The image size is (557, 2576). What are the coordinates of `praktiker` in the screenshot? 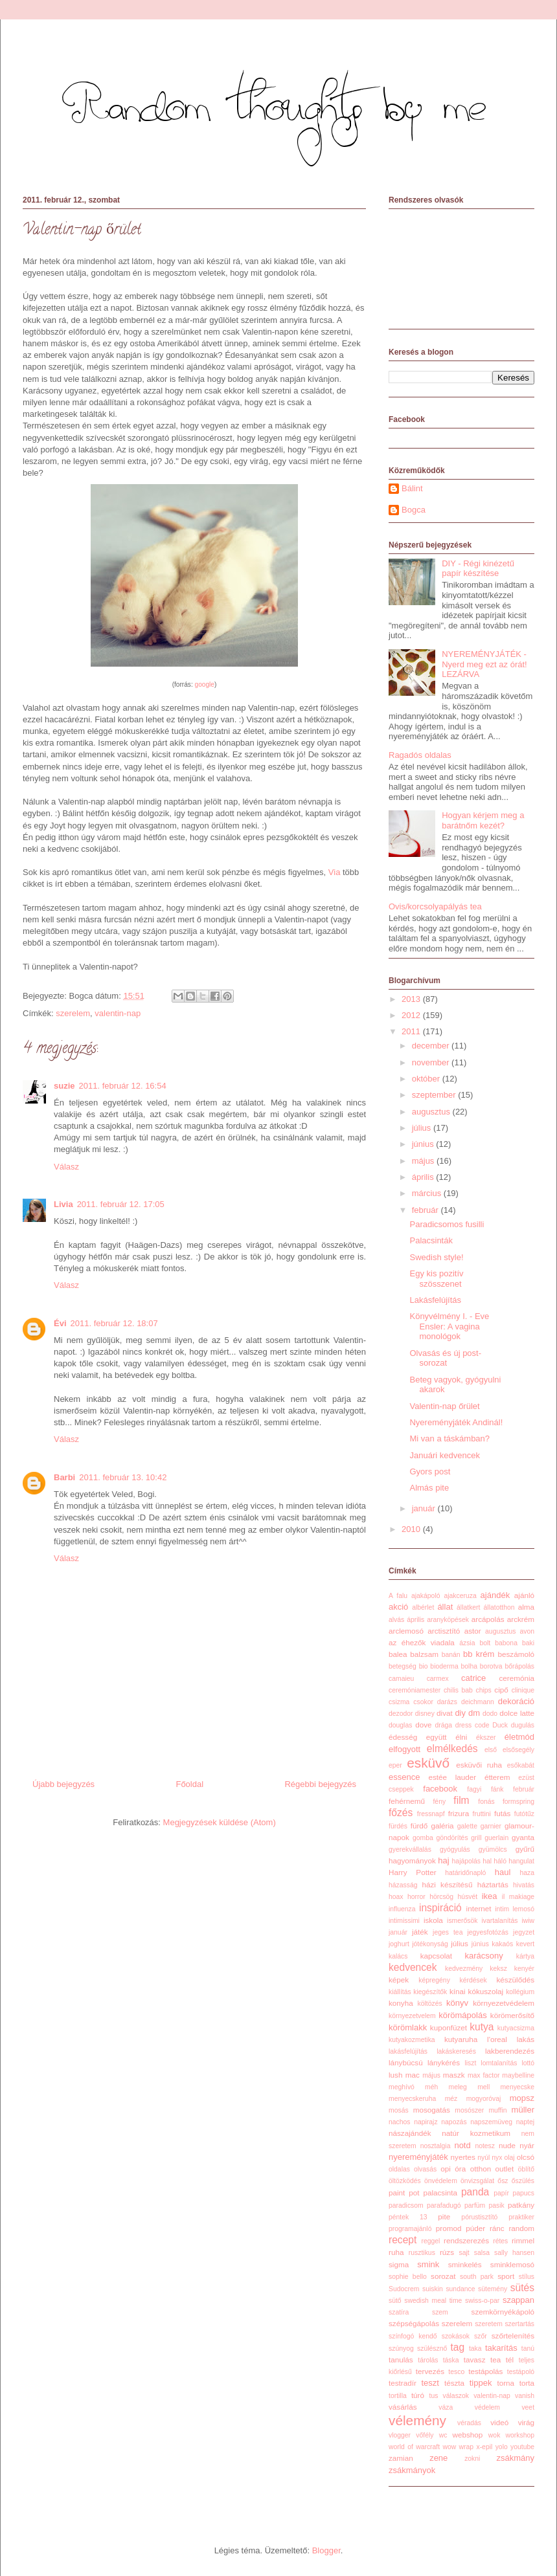 It's located at (521, 2217).